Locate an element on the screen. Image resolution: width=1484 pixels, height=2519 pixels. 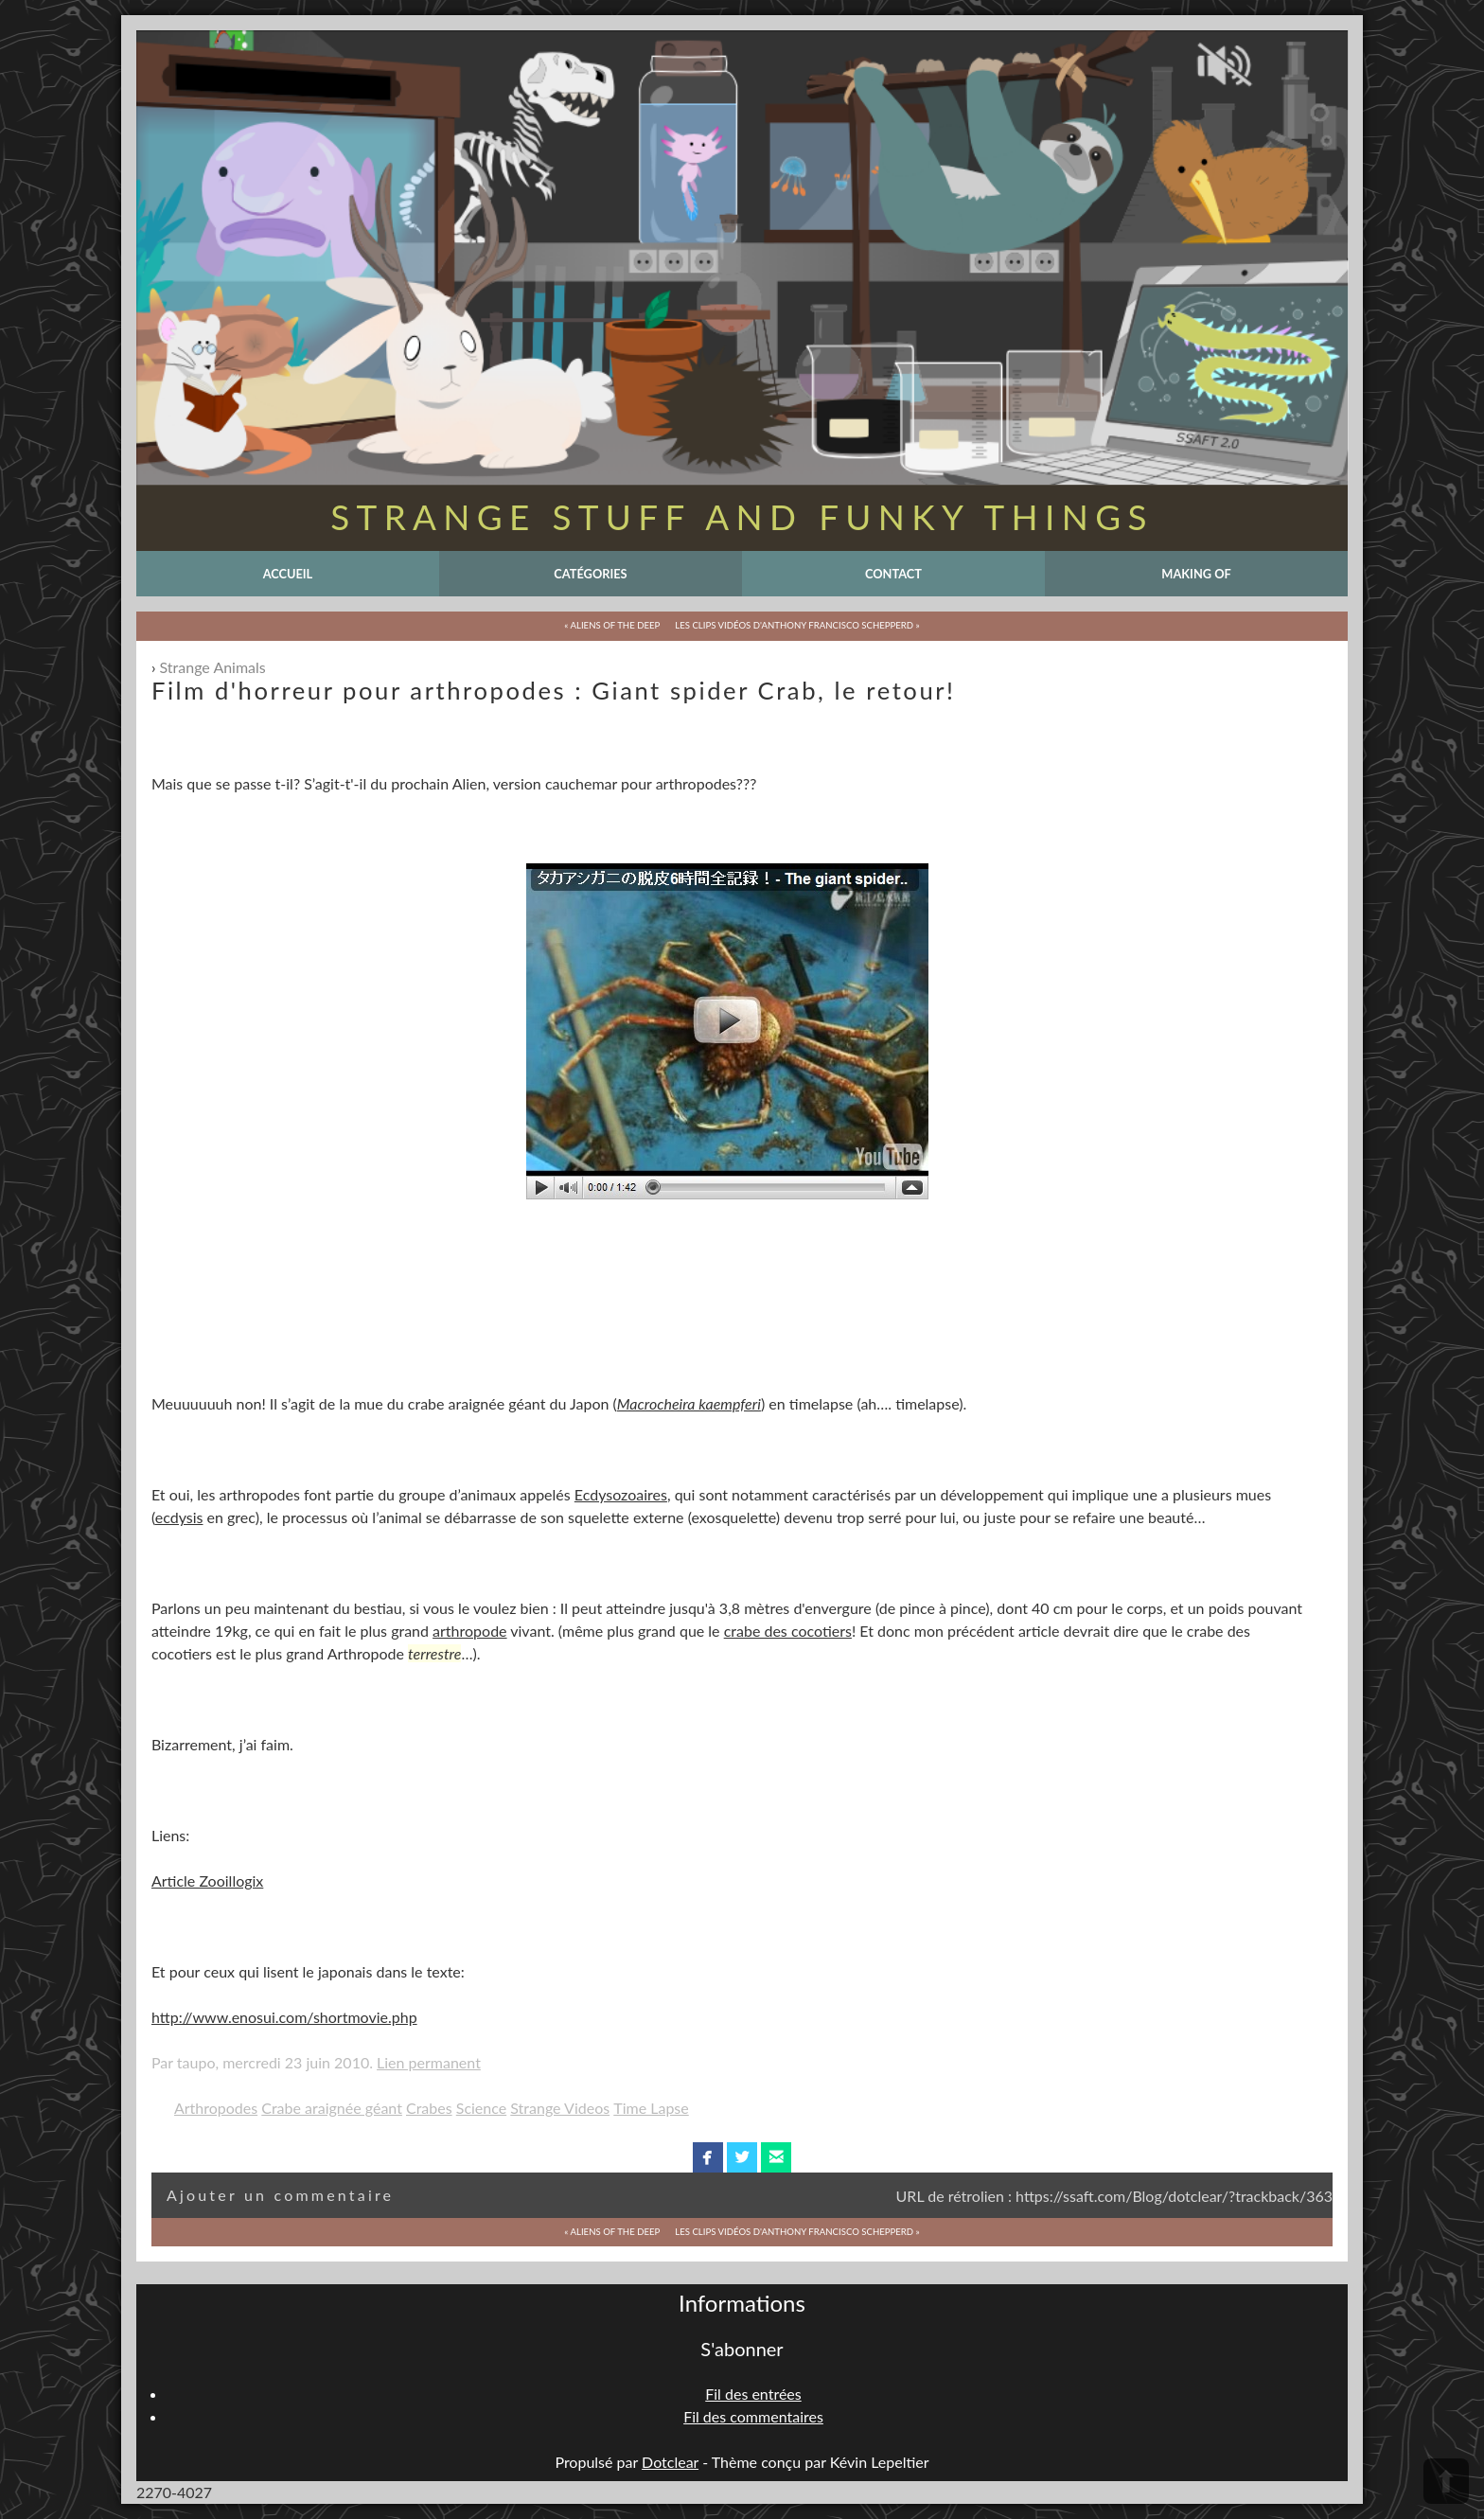
« Aliens of the Deep is located at coordinates (612, 625).